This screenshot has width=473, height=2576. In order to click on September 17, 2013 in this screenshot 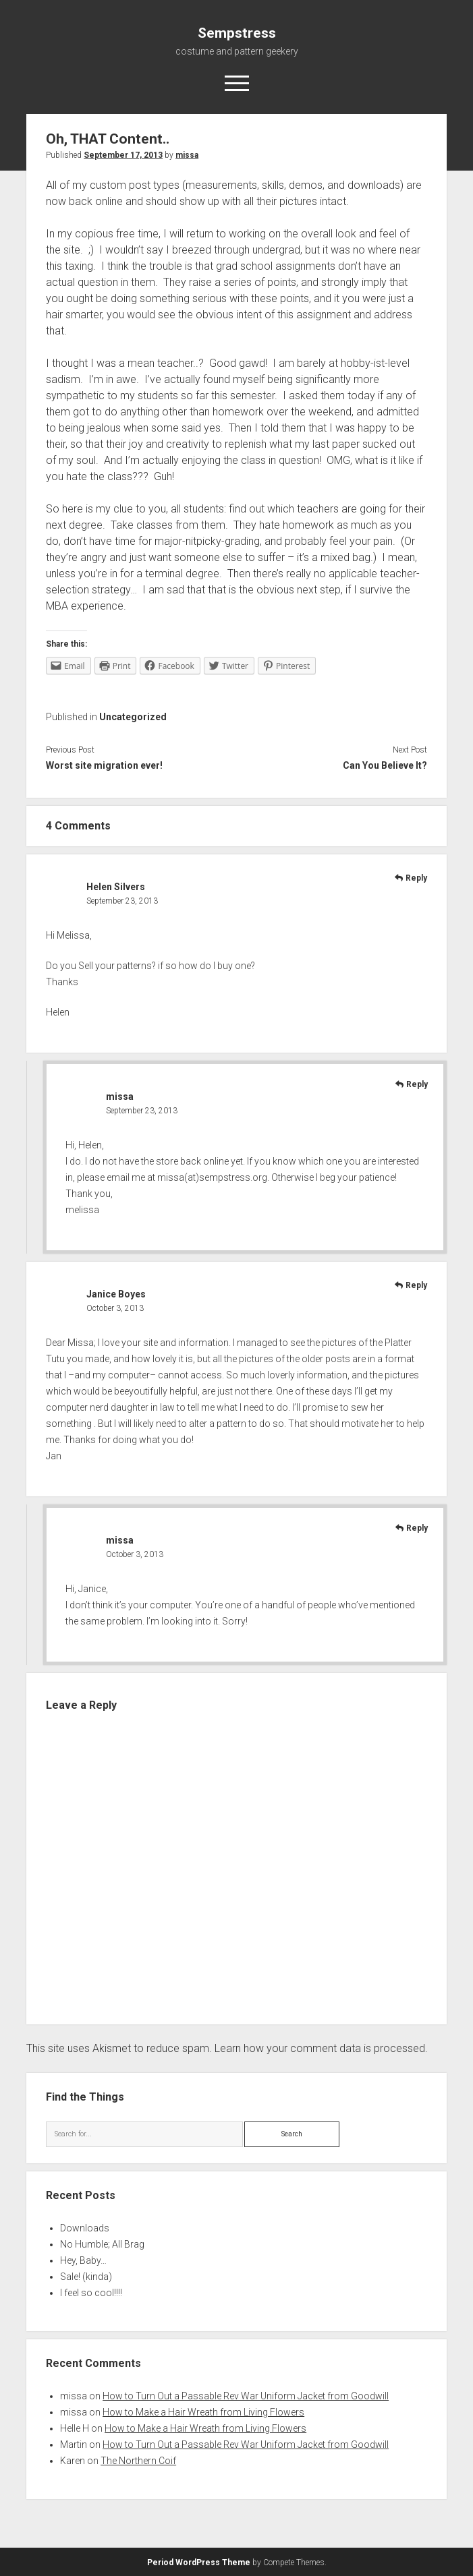, I will do `click(123, 155)`.